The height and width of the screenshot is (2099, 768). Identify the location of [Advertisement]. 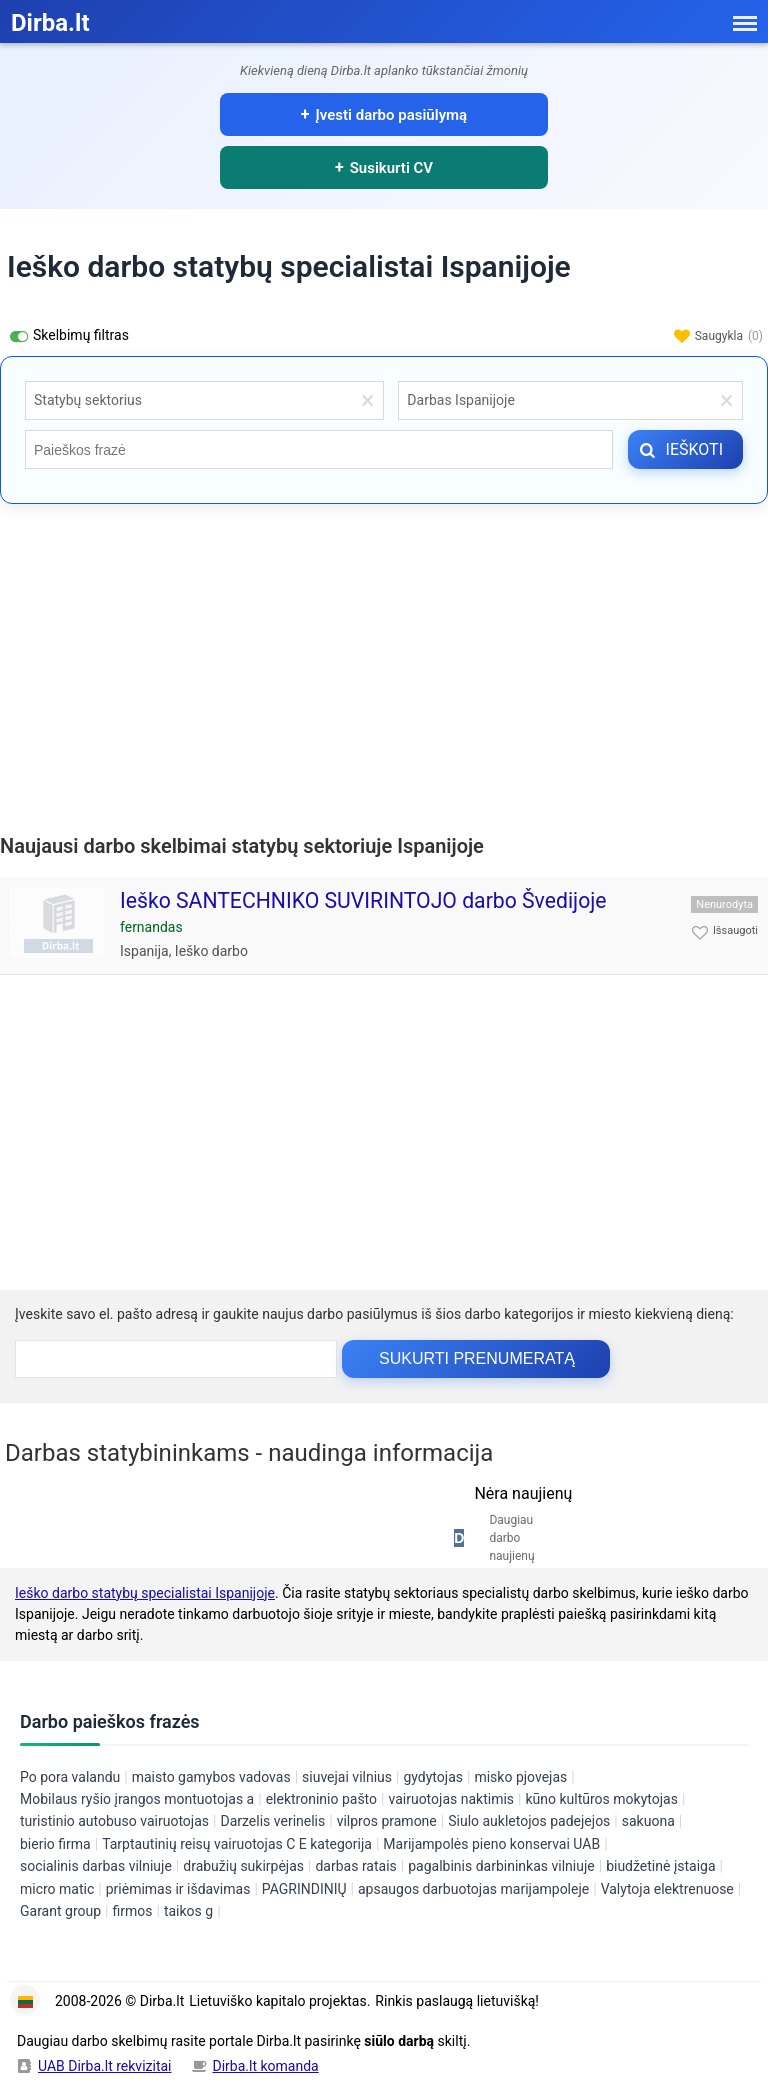
(384, 664).